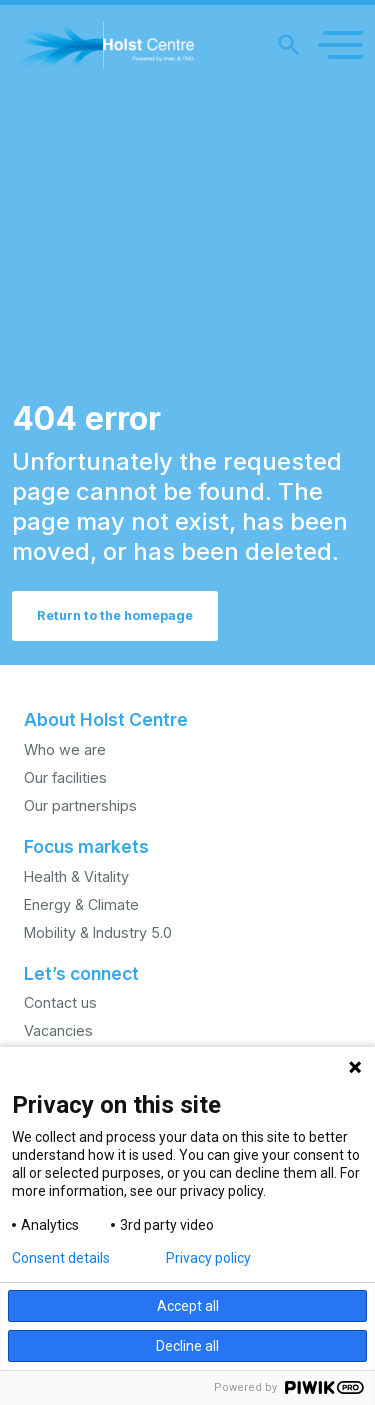  I want to click on Decline all, so click(187, 1346).